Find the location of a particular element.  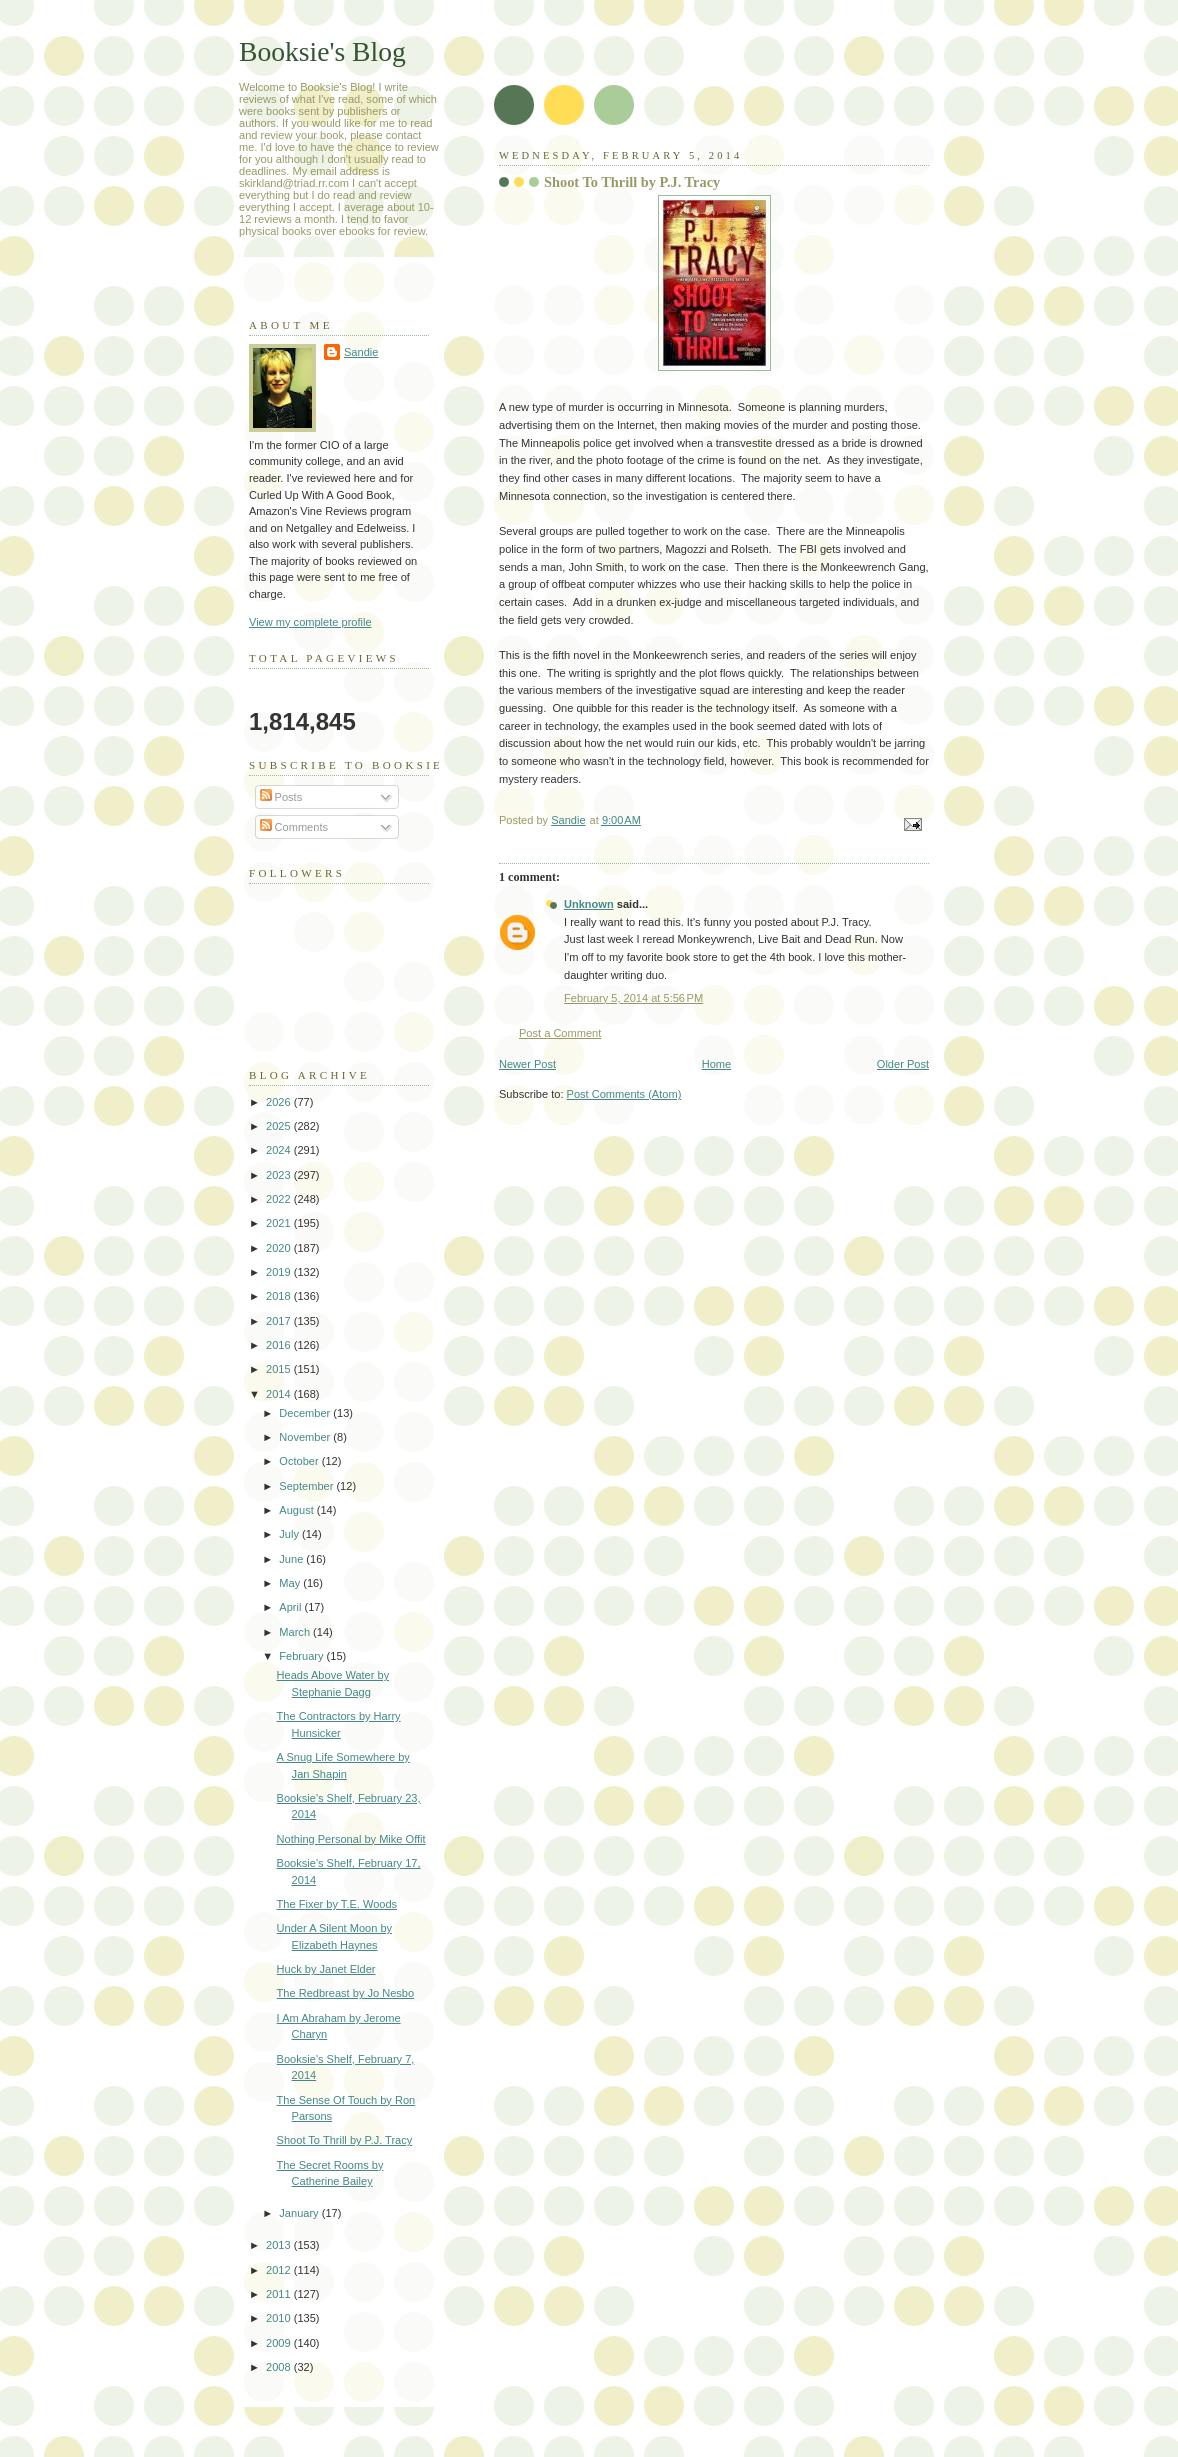

February is located at coordinates (302, 1656).